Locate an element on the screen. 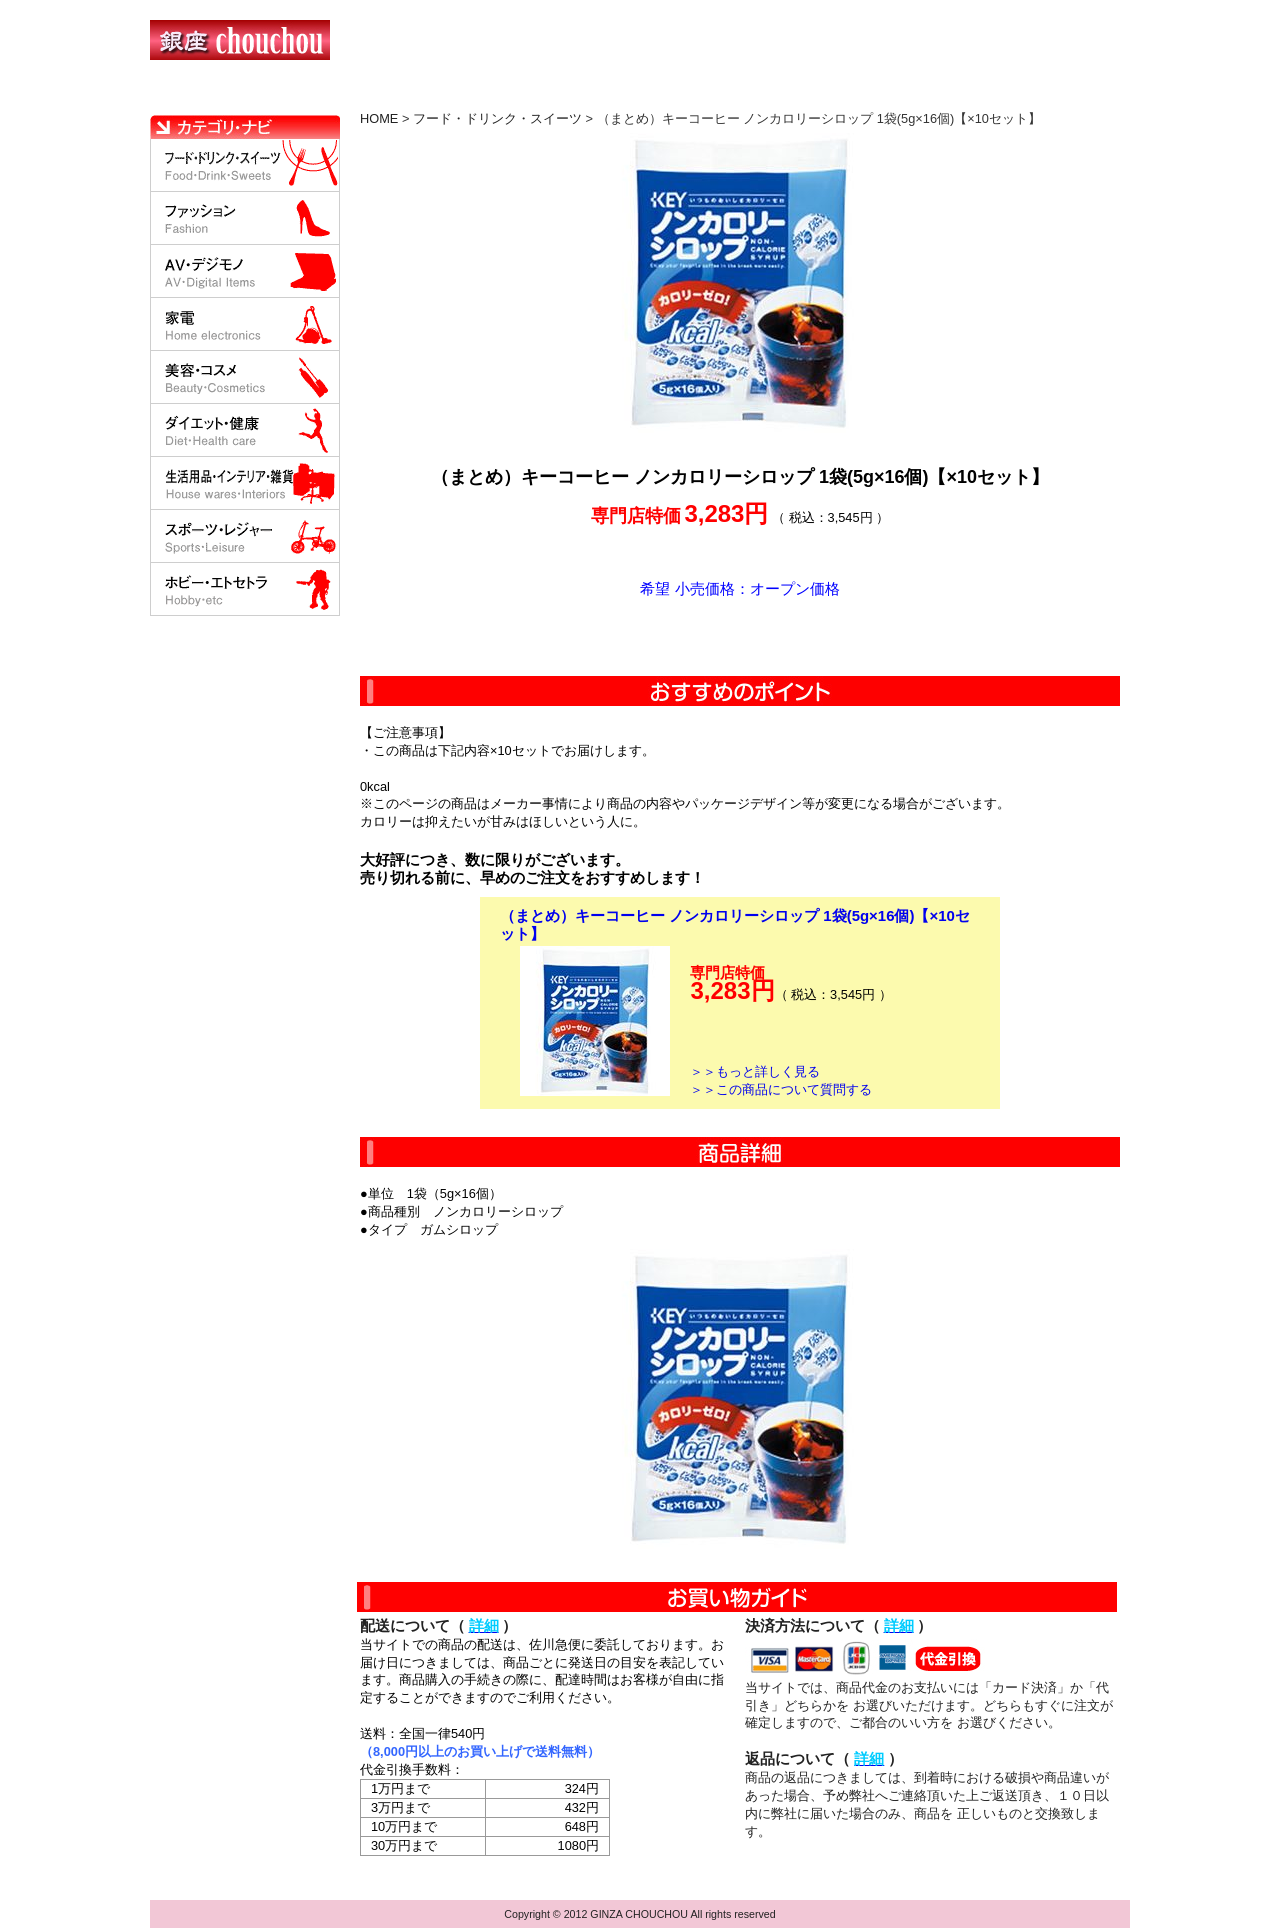 Image resolution: width=1280 pixels, height=1928 pixels. お買い物の流れ is located at coordinates (358, 95).